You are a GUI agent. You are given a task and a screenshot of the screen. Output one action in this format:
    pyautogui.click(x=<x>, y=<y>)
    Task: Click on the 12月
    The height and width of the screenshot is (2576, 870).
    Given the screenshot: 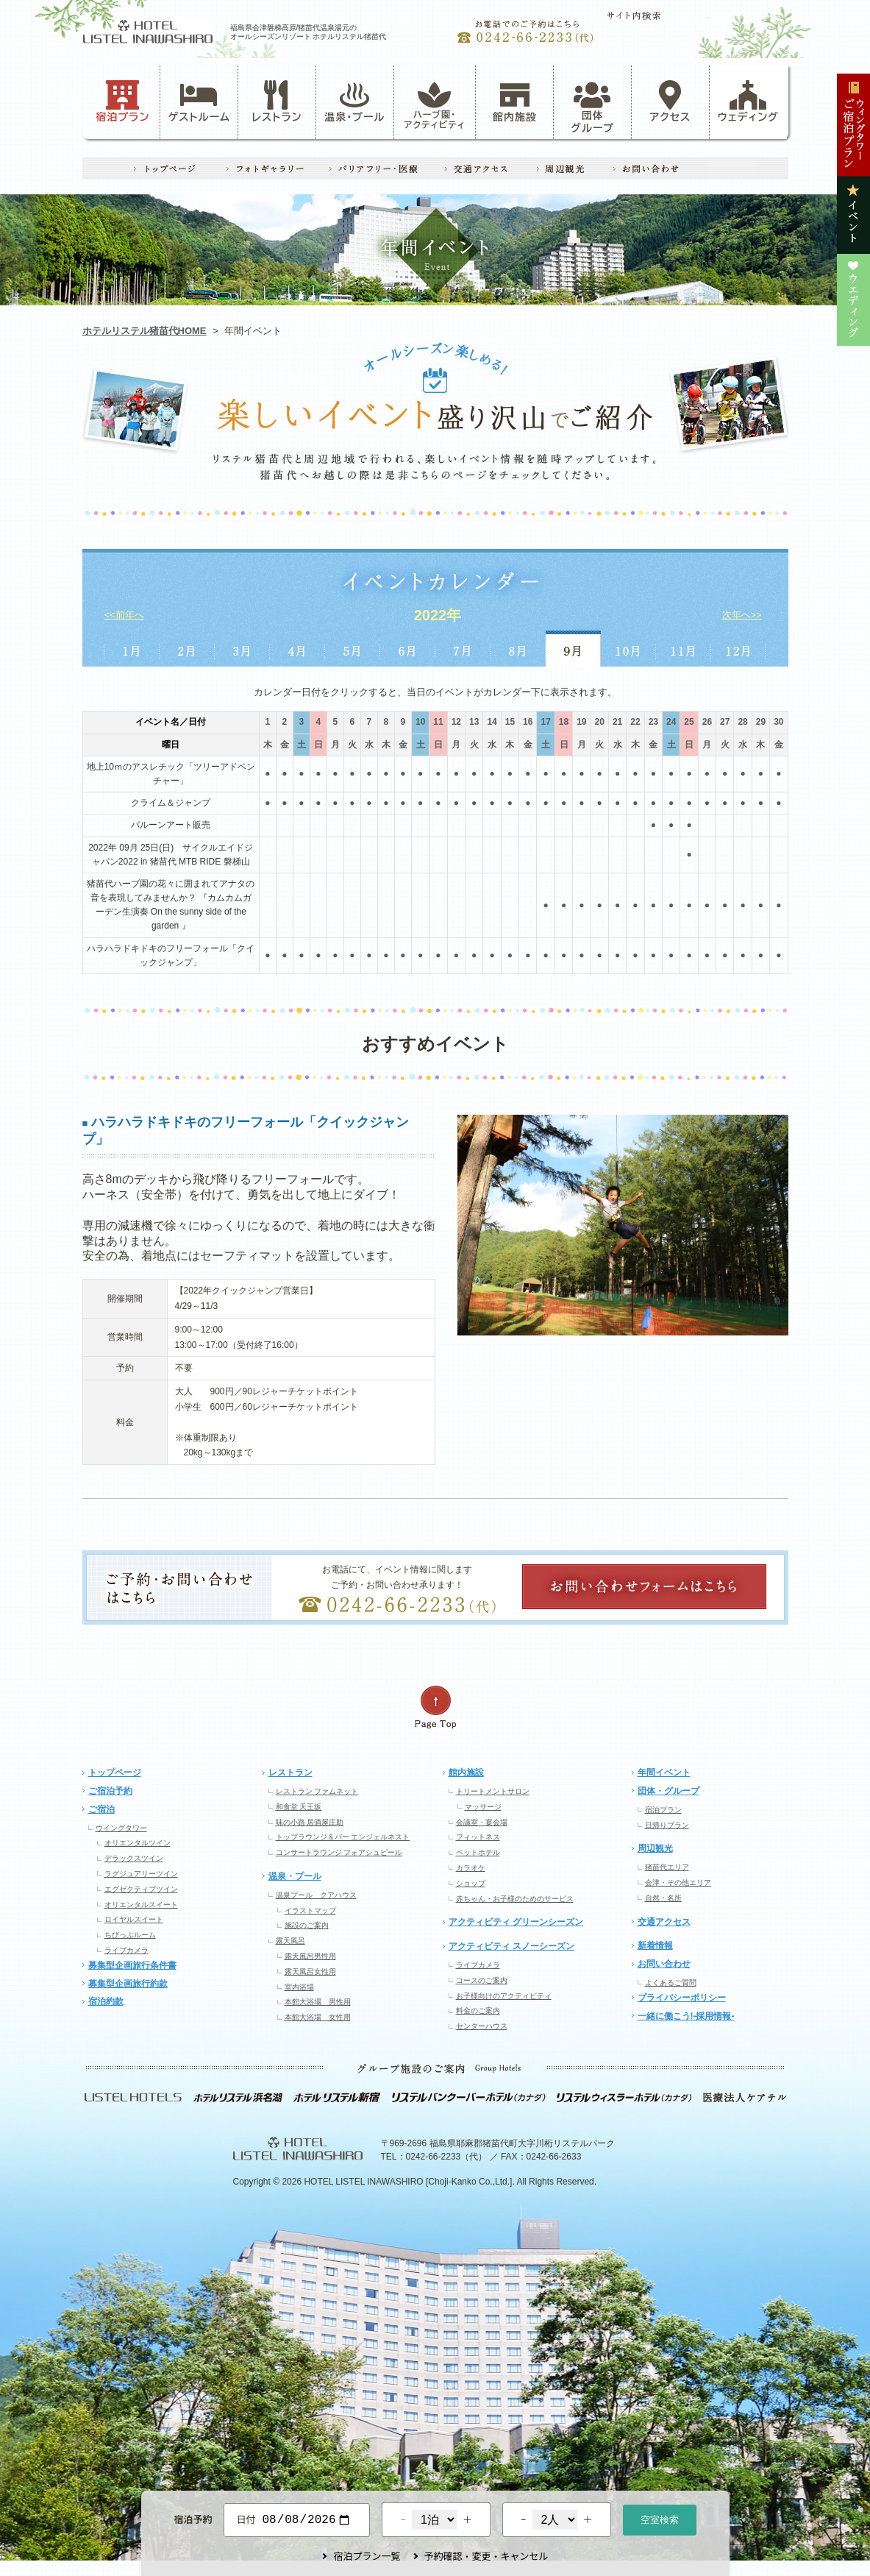 What is the action you would take?
    pyautogui.click(x=738, y=649)
    